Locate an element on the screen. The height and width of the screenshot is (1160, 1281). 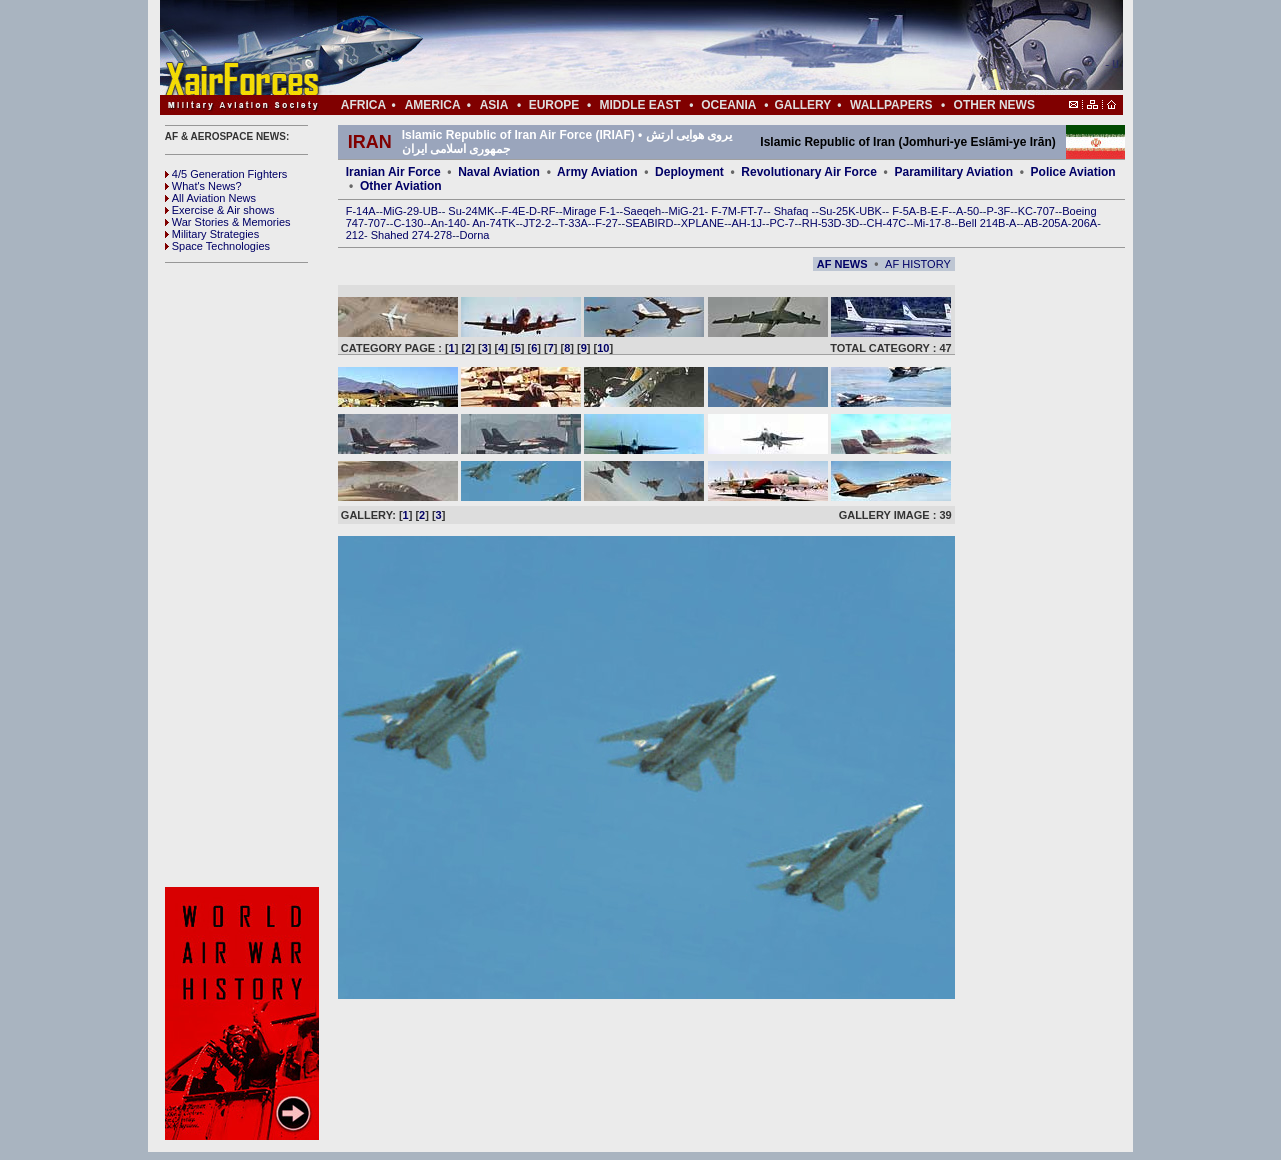
Paramilitary Aviation is located at coordinates (954, 172).